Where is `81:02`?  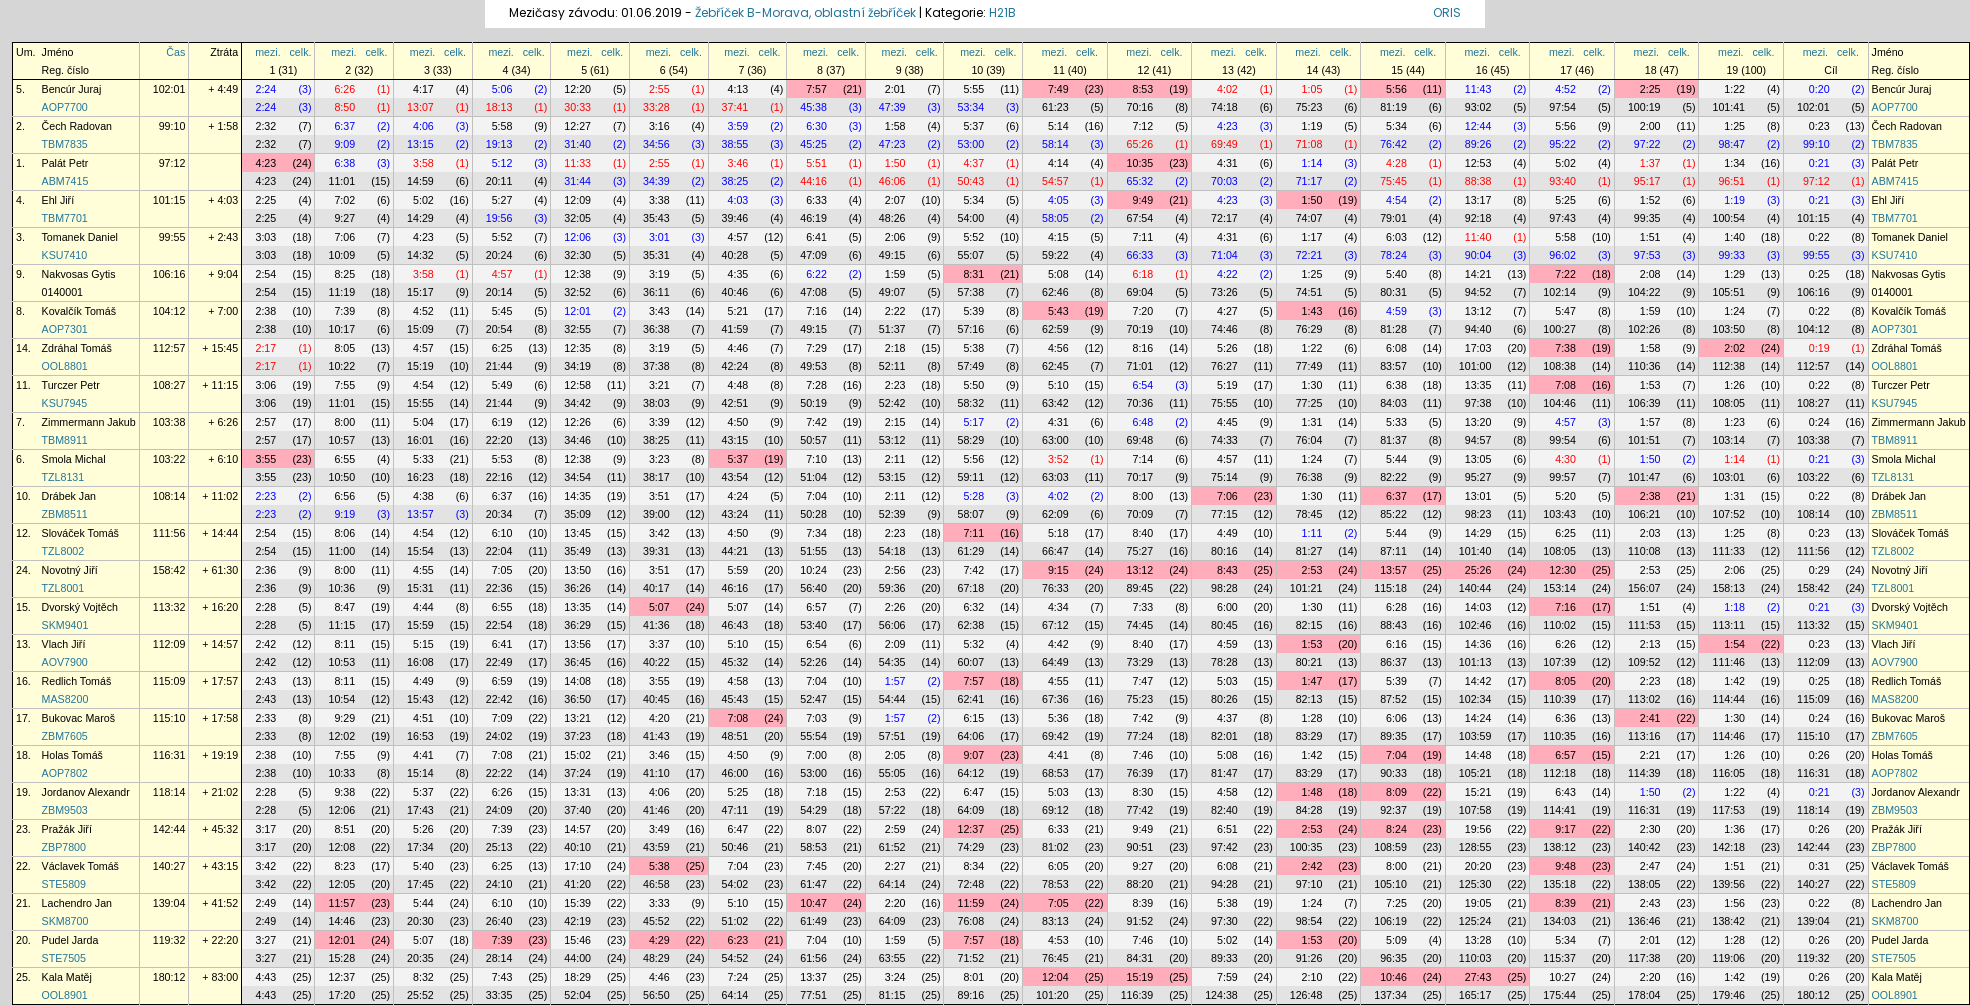 81:02 is located at coordinates (1055, 847).